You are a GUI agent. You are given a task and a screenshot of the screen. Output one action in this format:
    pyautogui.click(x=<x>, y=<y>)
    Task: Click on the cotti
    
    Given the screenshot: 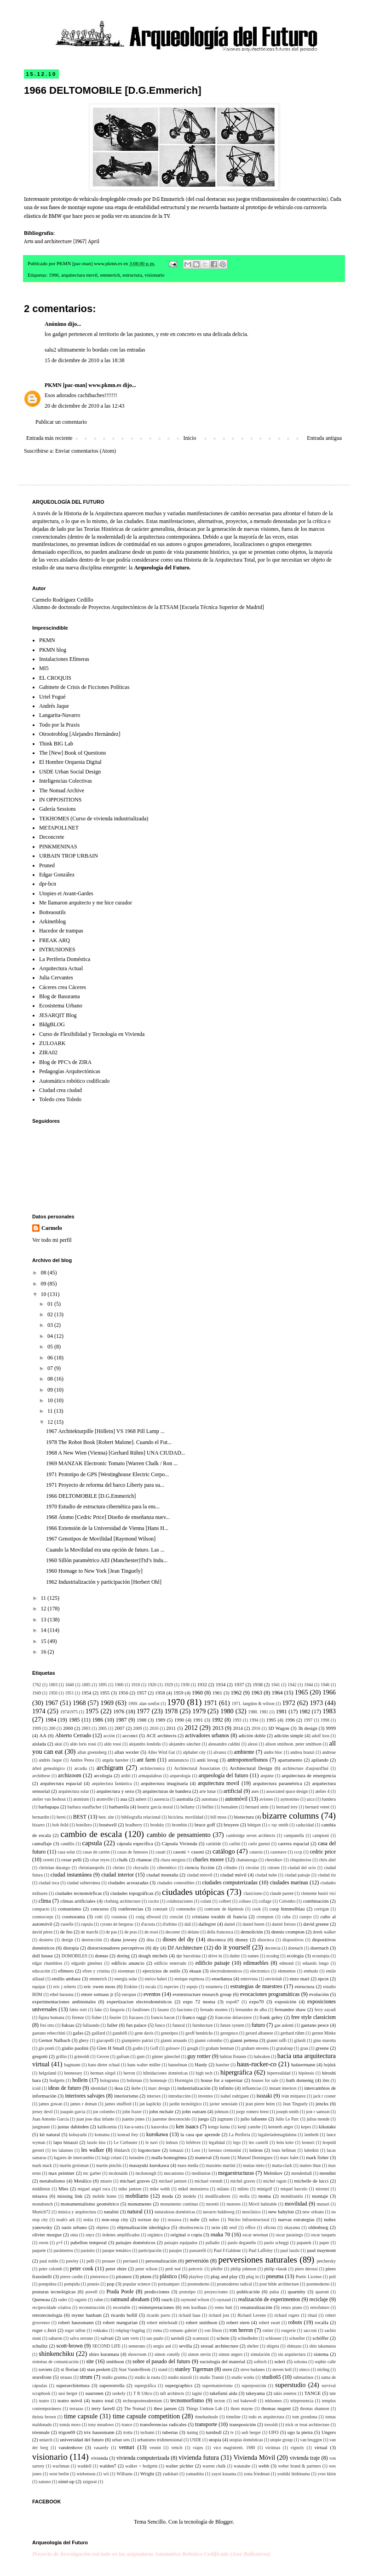 What is the action you would take?
    pyautogui.click(x=99, y=1916)
    